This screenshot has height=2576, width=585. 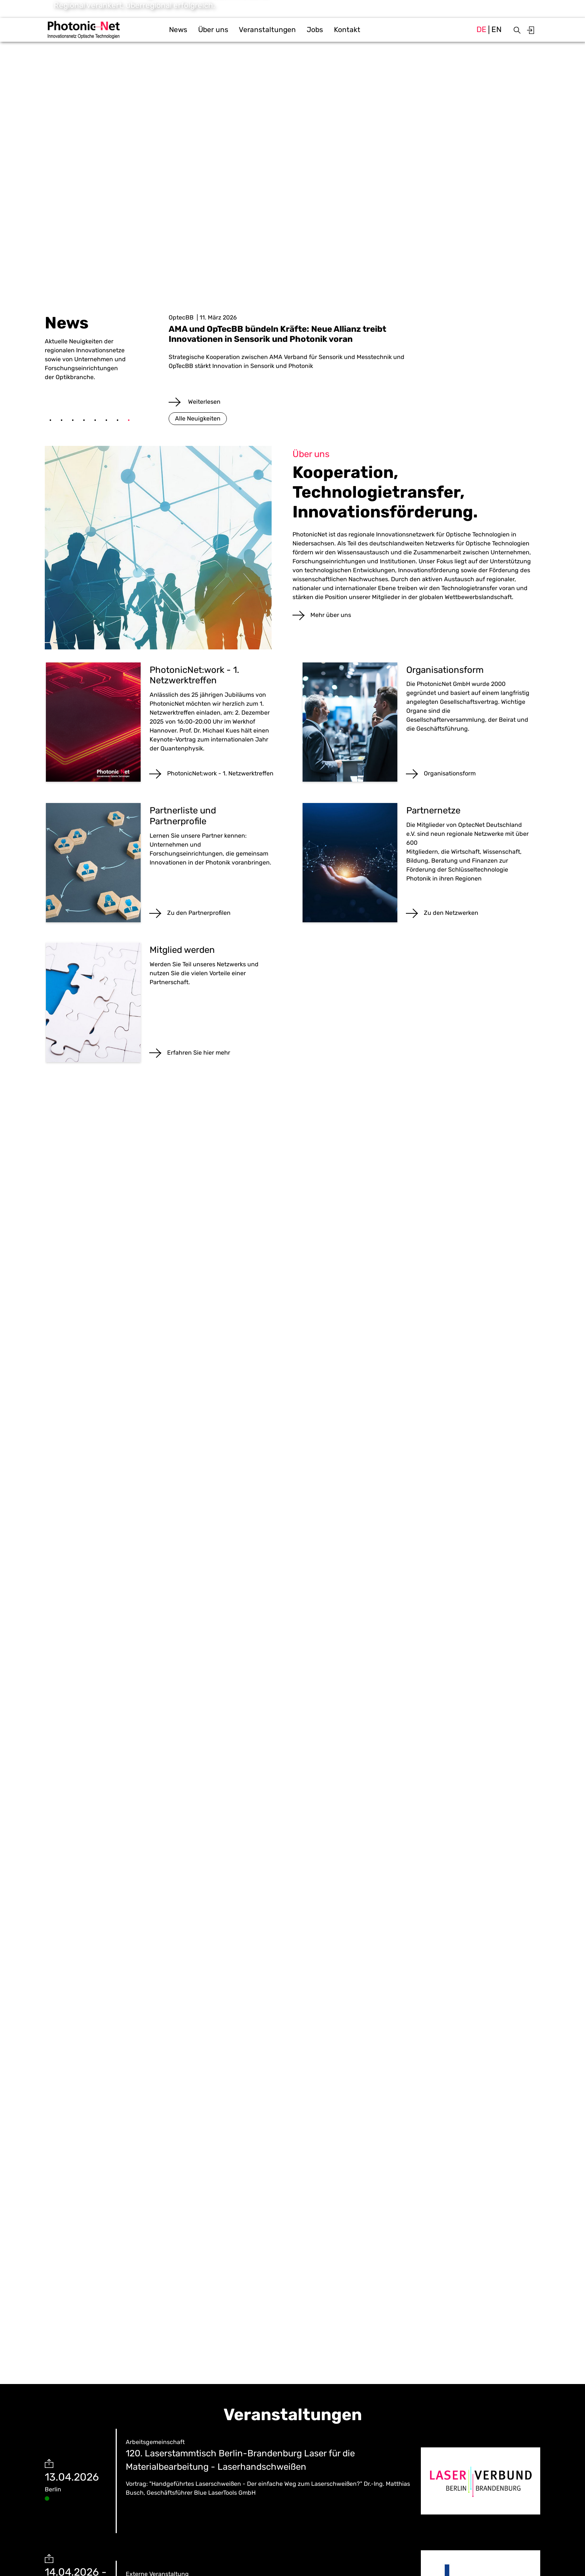 I want to click on Zu den Partnerprofilen, so click(x=199, y=912).